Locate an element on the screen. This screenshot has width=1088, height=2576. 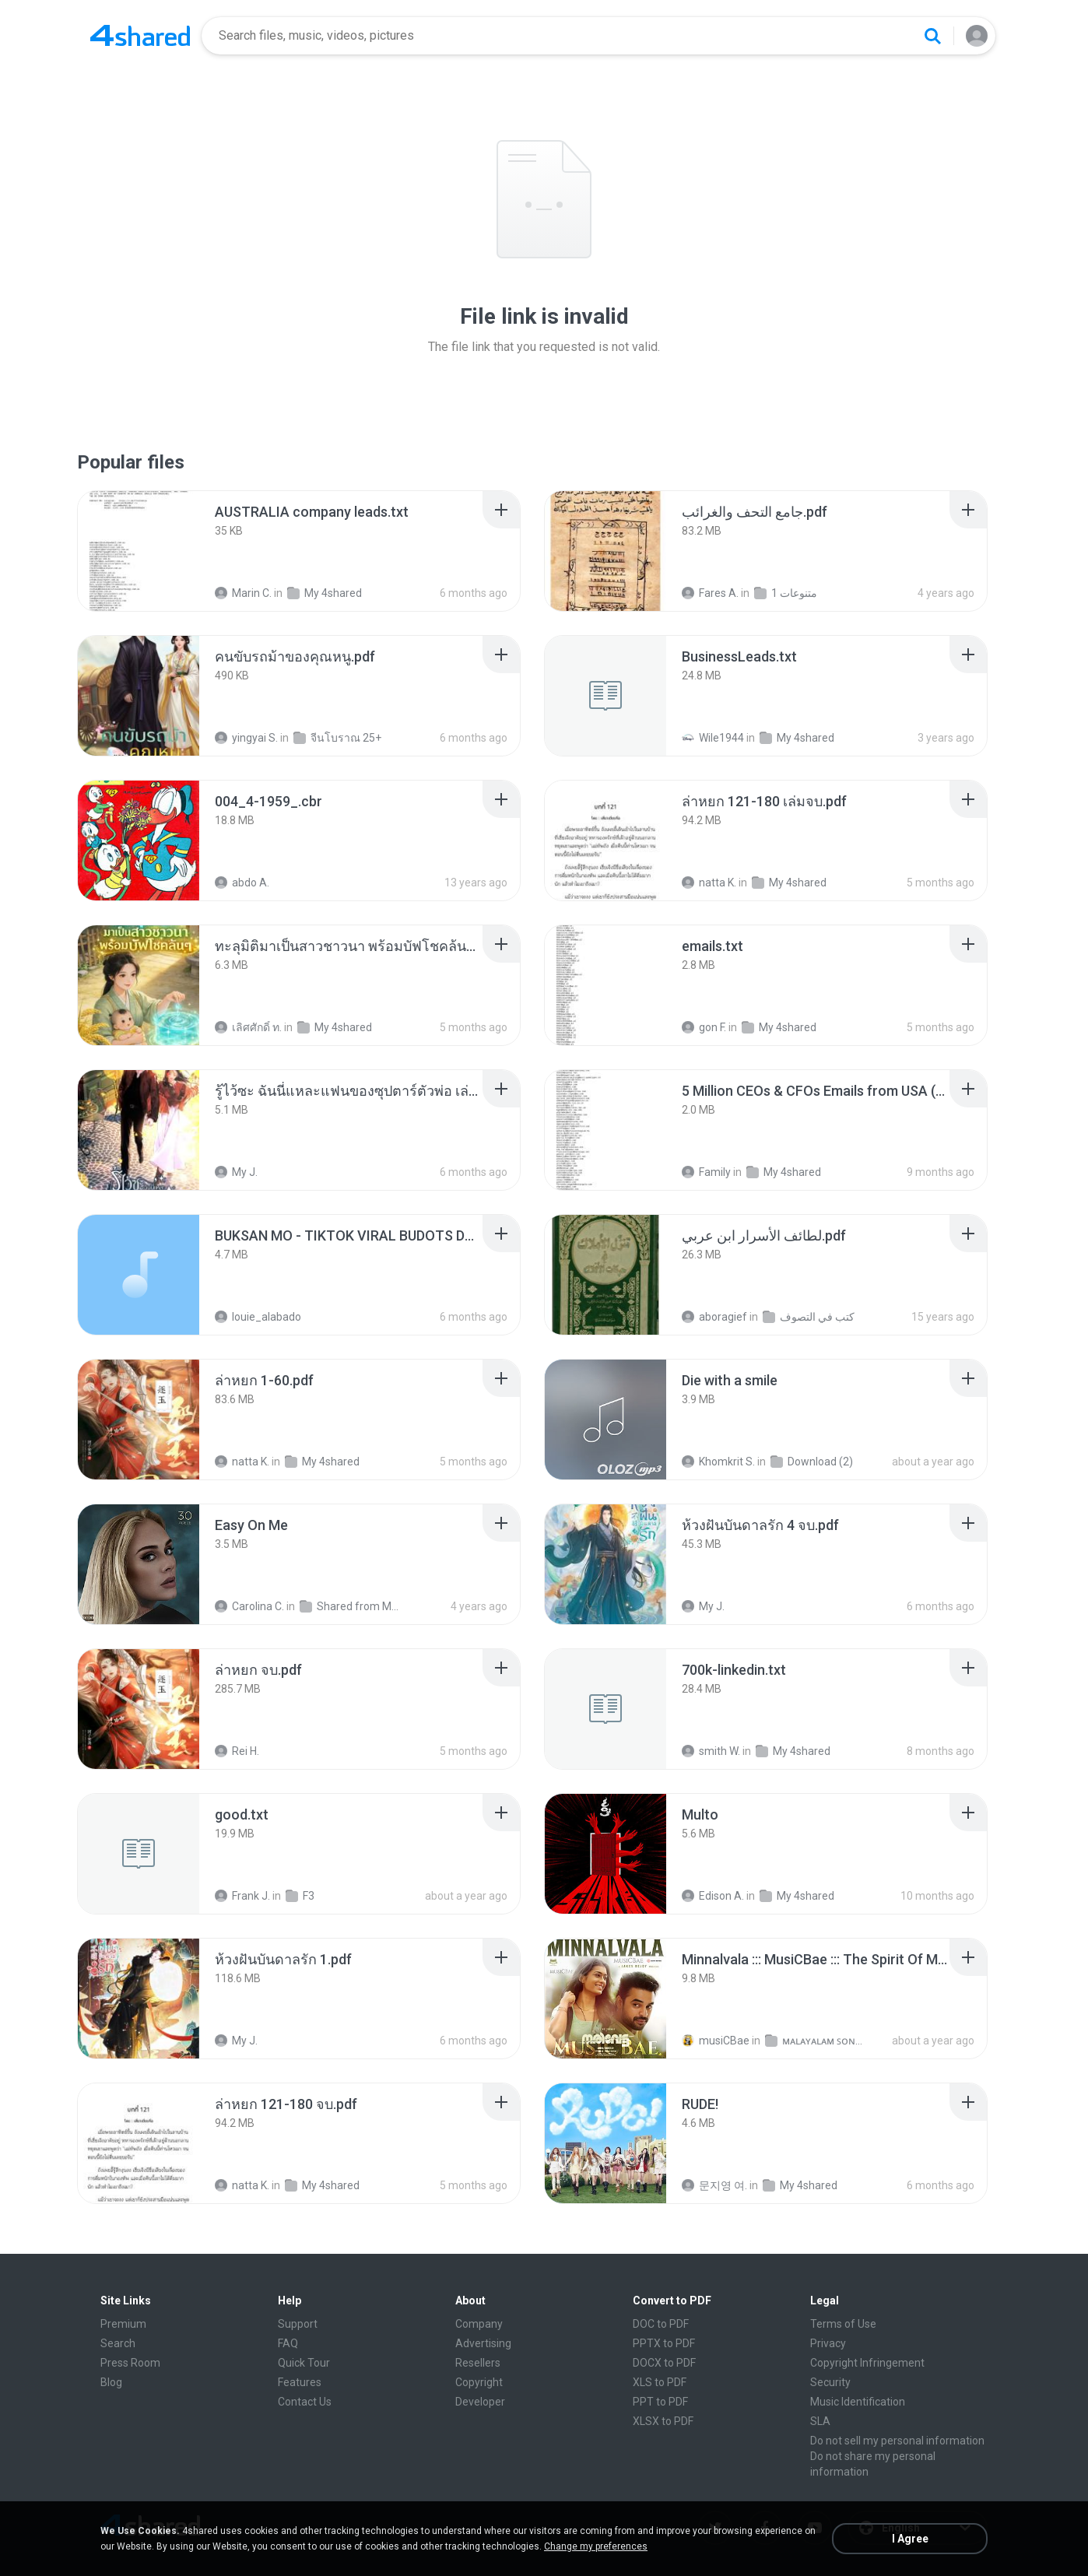
Quick Tour is located at coordinates (304, 2363).